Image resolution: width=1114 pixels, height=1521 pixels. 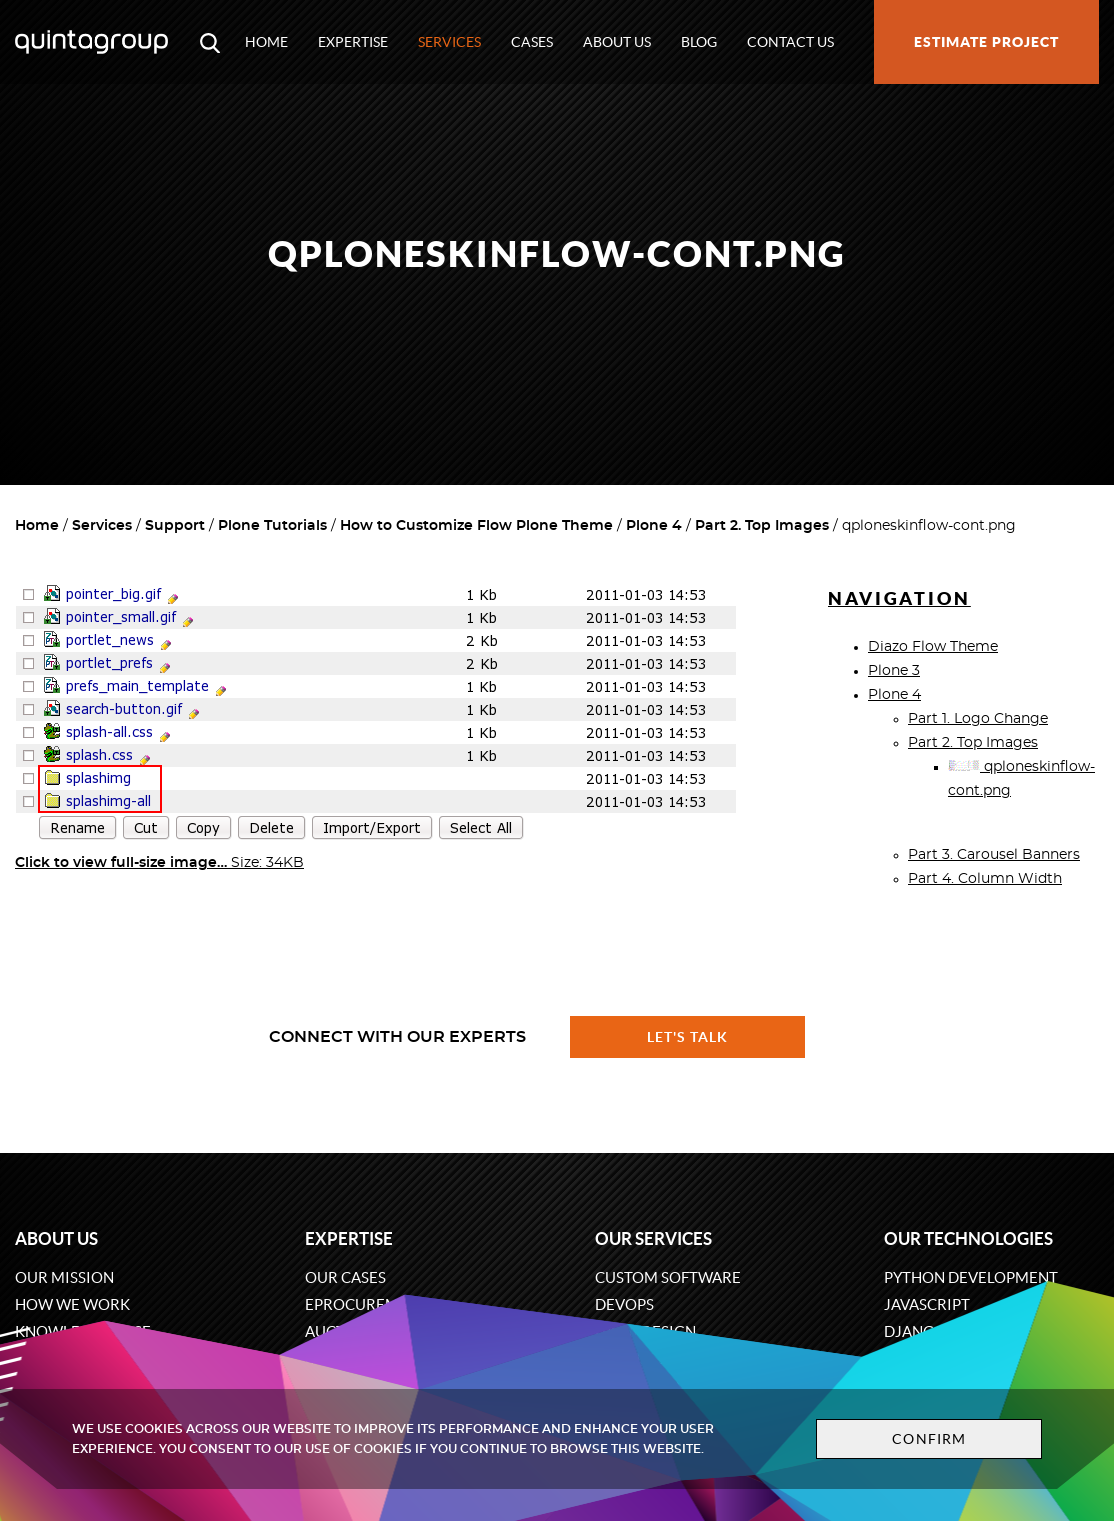 I want to click on Services, so click(x=449, y=42).